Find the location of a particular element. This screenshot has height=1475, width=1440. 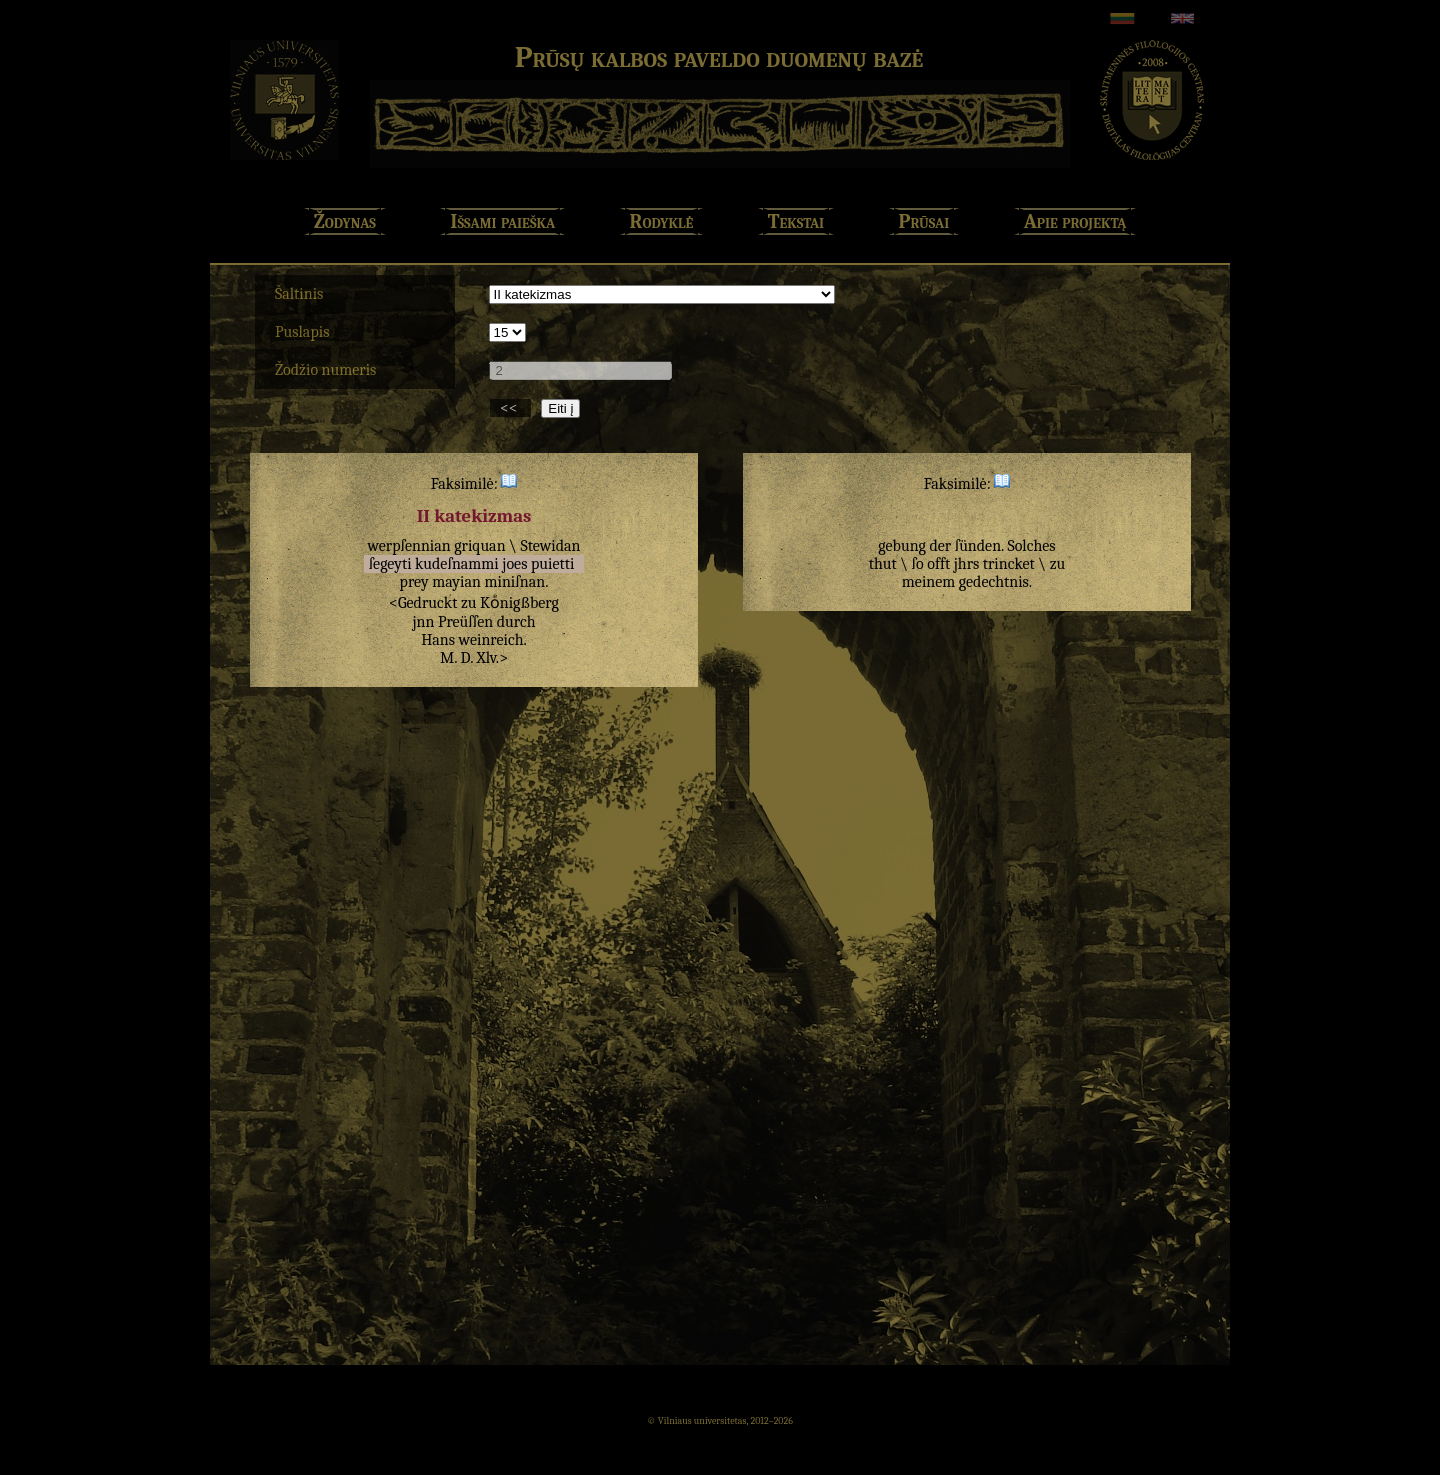

Koͤnigßberg is located at coordinates (519, 603).